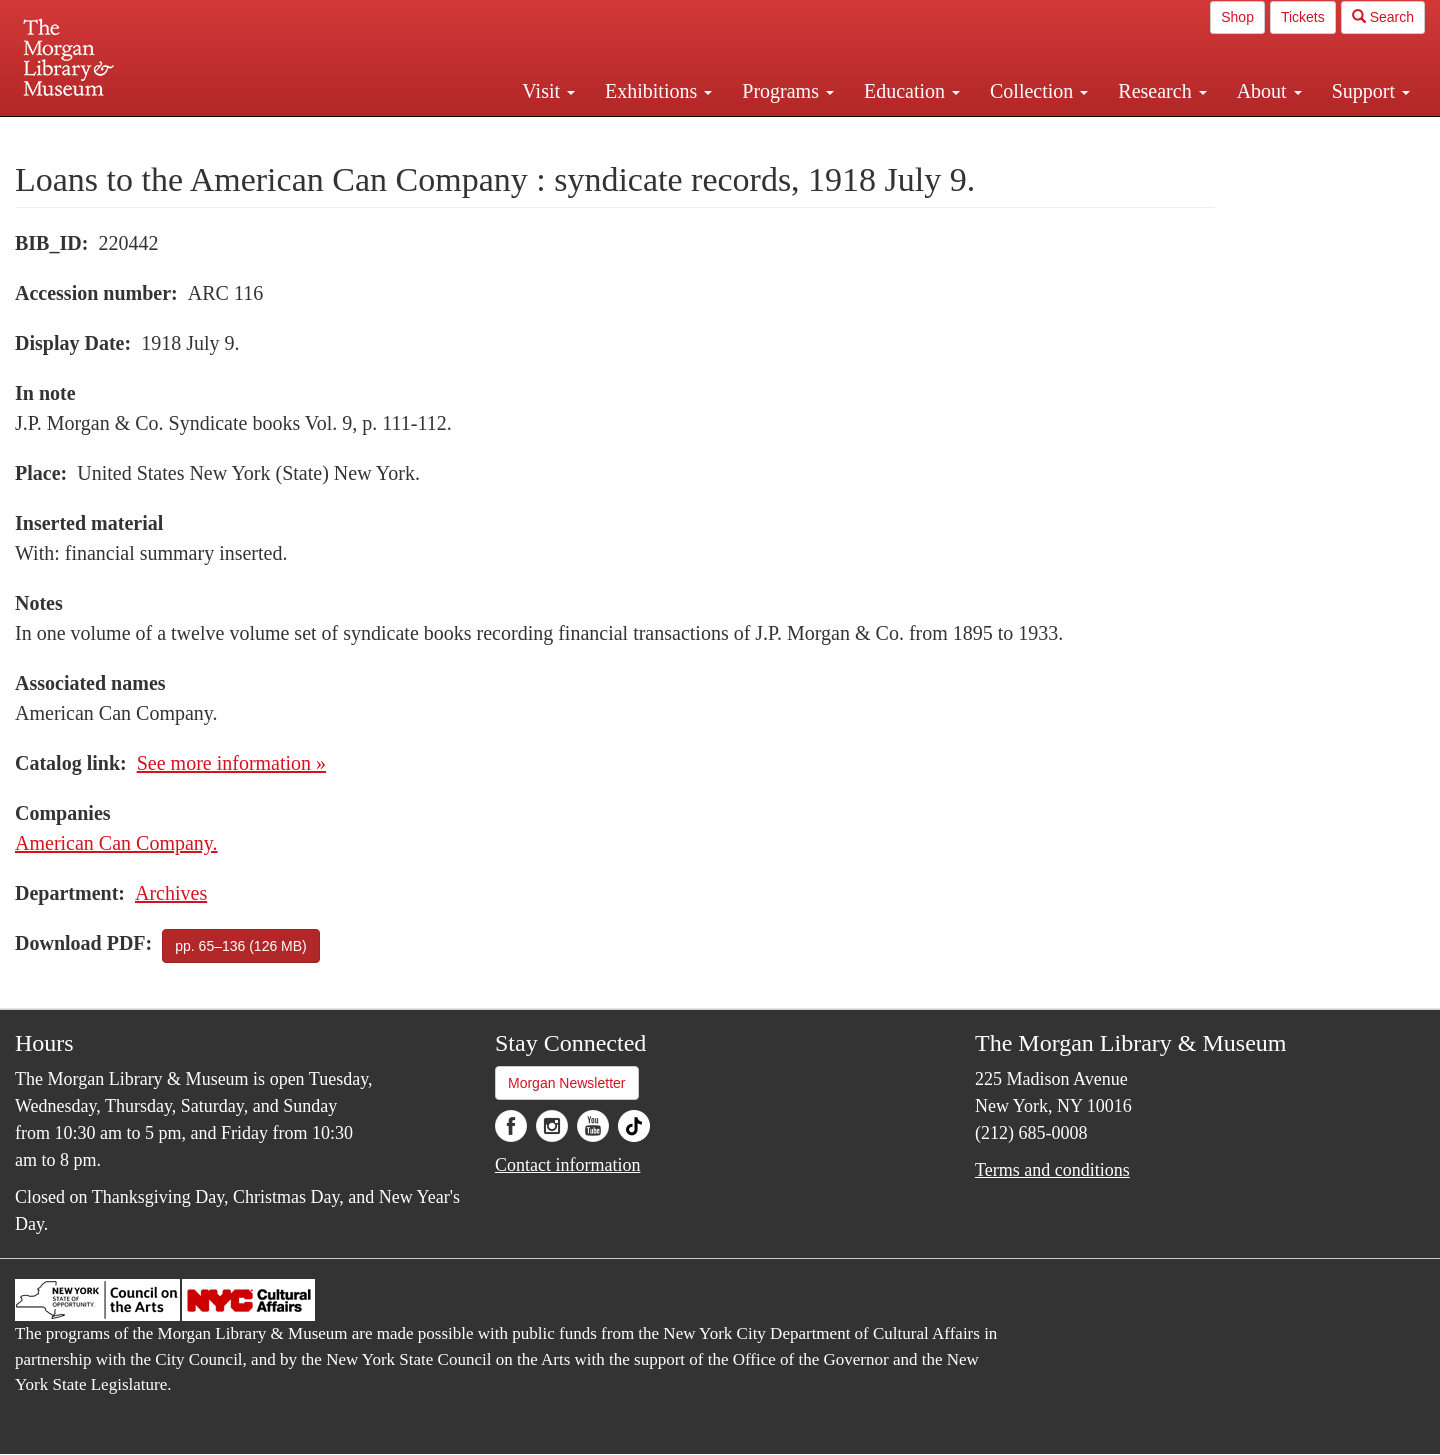 The height and width of the screenshot is (1455, 1440). What do you see at coordinates (912, 91) in the screenshot?
I see `Education` at bounding box center [912, 91].